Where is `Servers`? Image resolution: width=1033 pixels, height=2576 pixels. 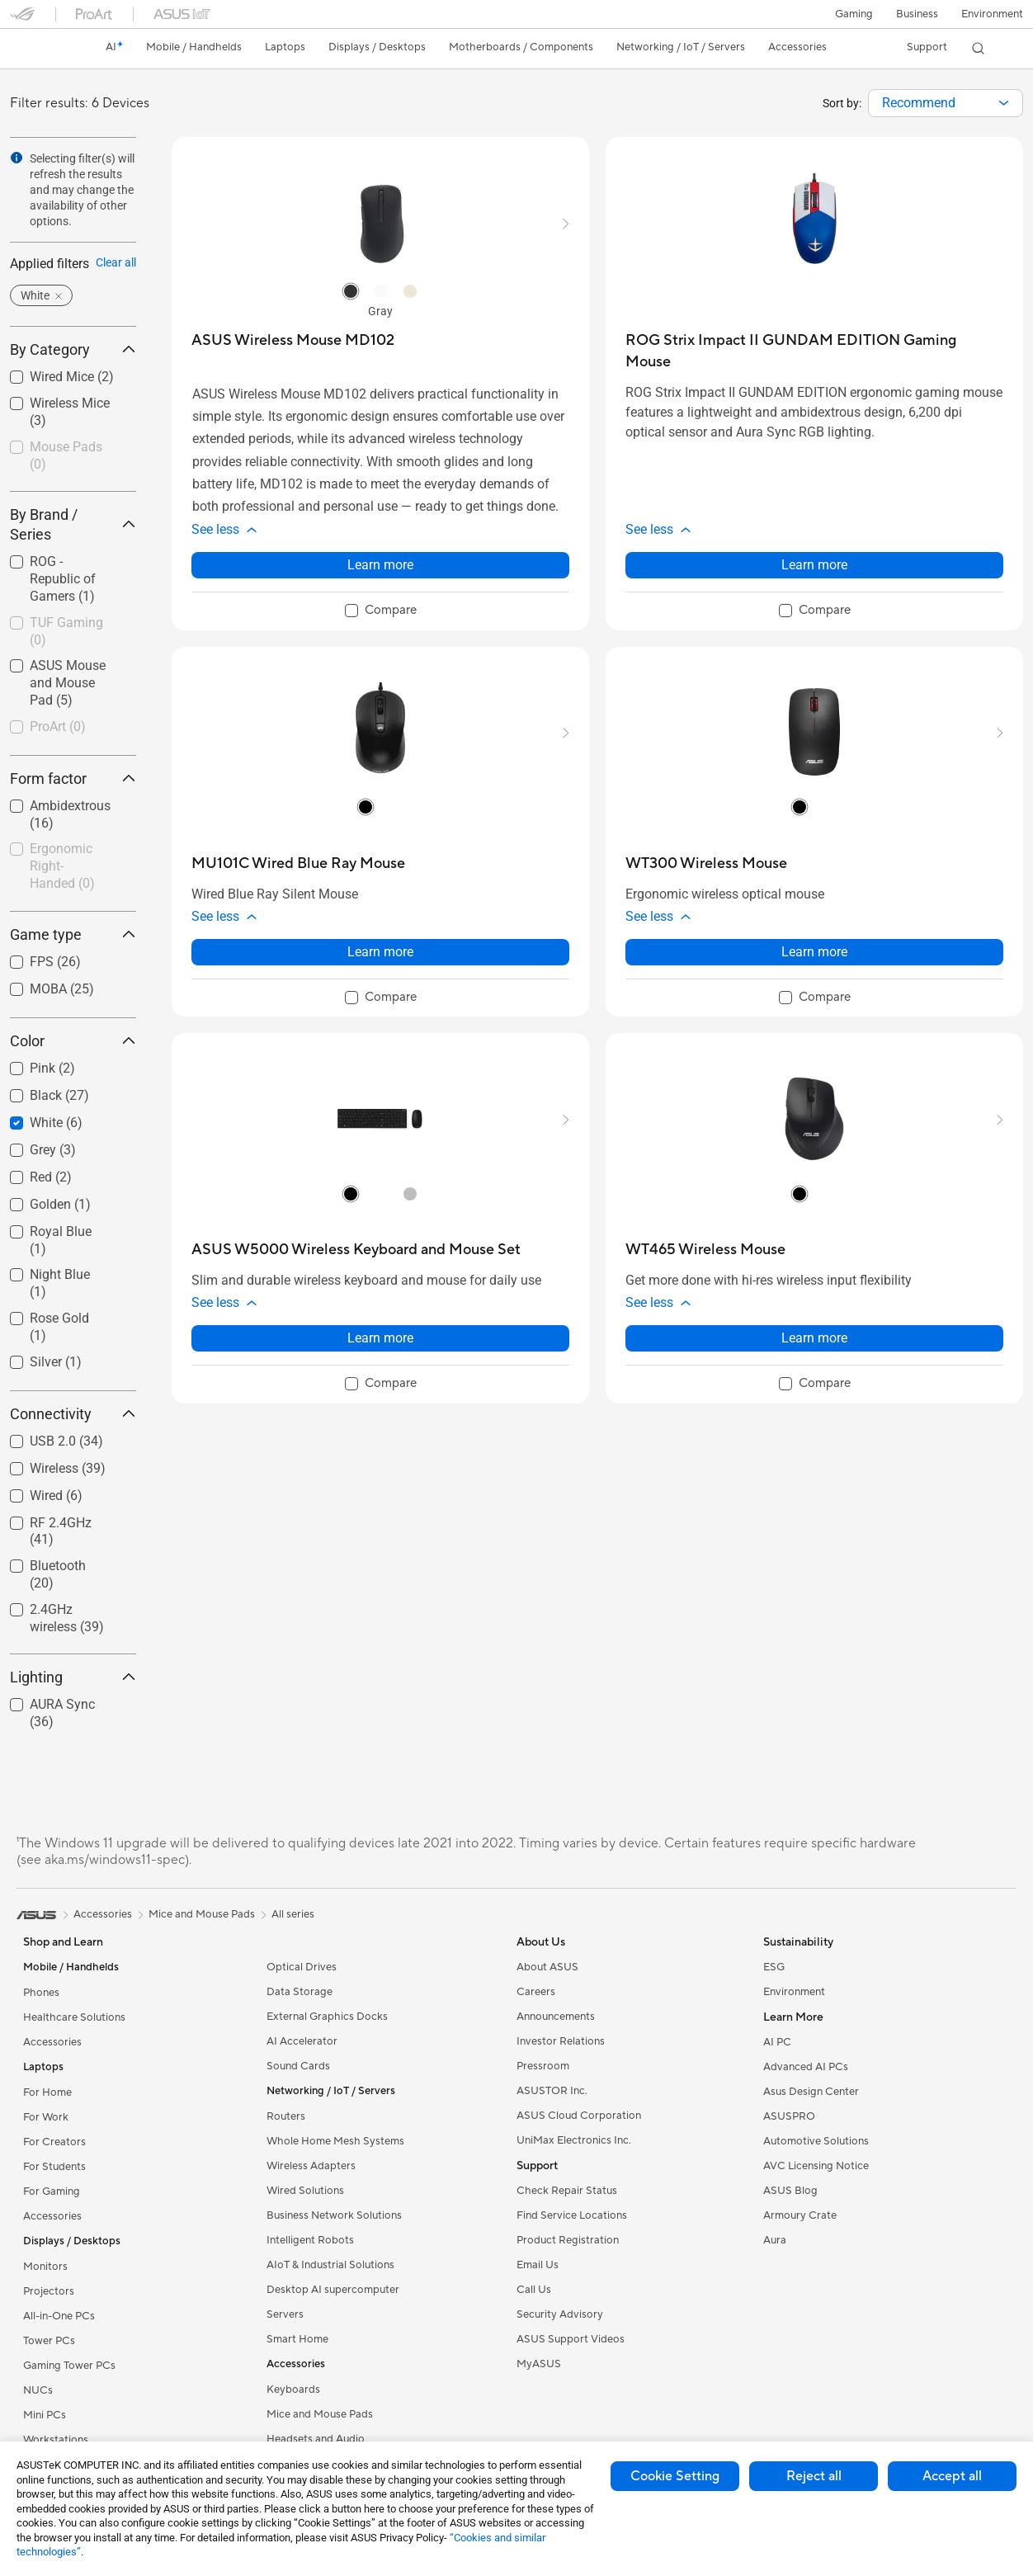
Servers is located at coordinates (285, 2314).